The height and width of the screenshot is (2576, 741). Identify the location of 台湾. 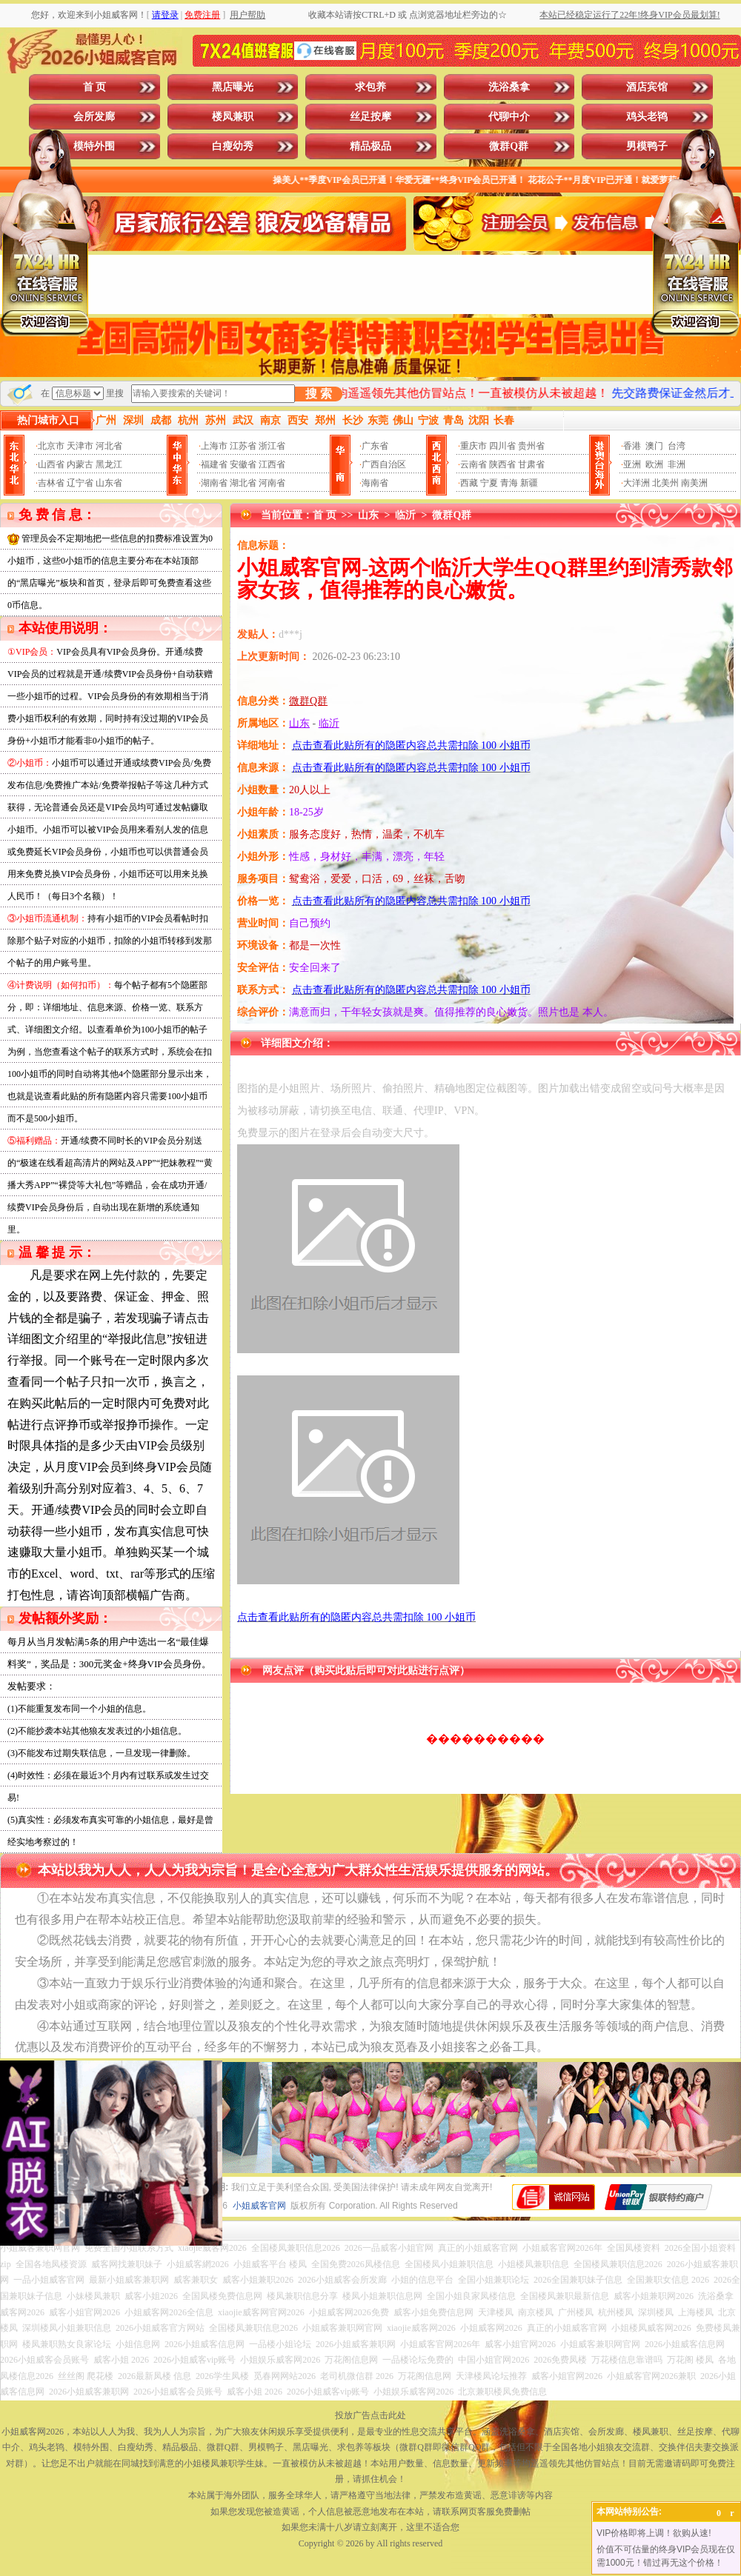
(676, 446).